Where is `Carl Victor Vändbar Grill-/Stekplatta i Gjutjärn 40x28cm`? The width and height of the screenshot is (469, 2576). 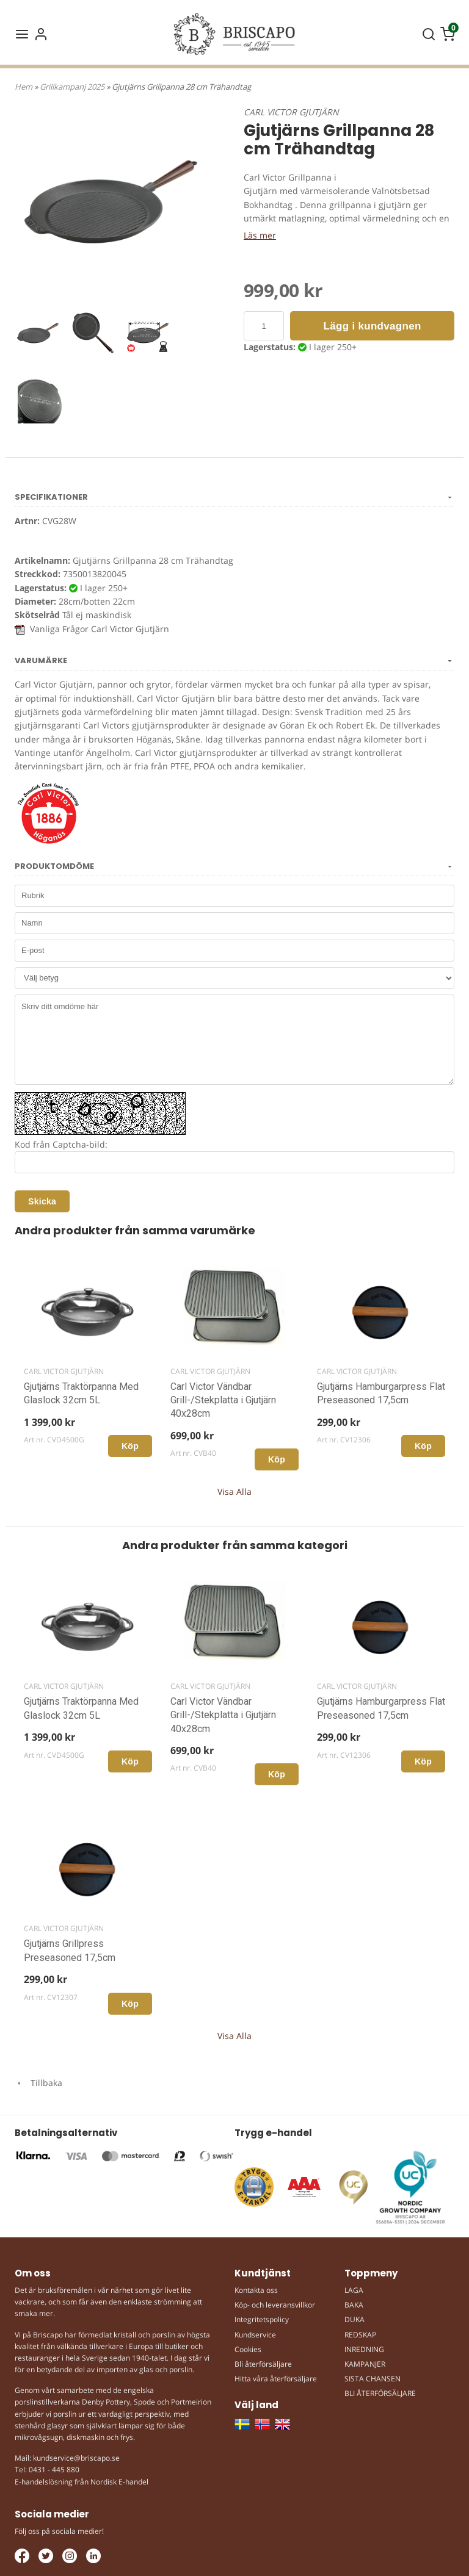 Carl Victor Vändbar Grill-/Stekplatta i Gjutjärn 40x28cm is located at coordinates (223, 1400).